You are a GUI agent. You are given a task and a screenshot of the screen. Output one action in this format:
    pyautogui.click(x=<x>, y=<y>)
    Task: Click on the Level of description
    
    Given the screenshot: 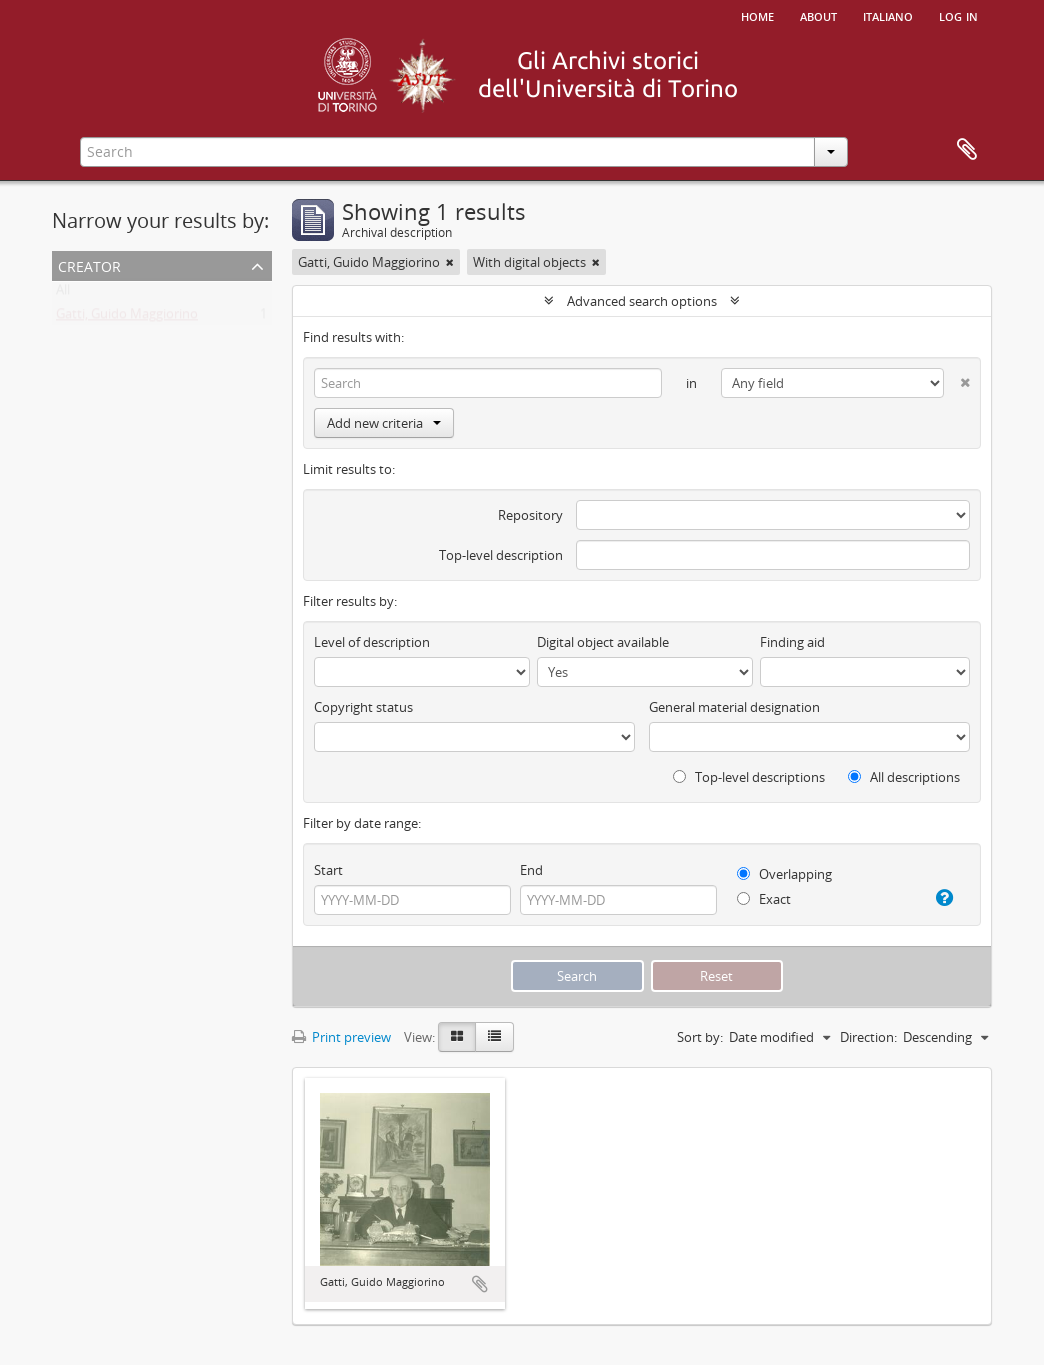 What is the action you would take?
    pyautogui.click(x=372, y=642)
    